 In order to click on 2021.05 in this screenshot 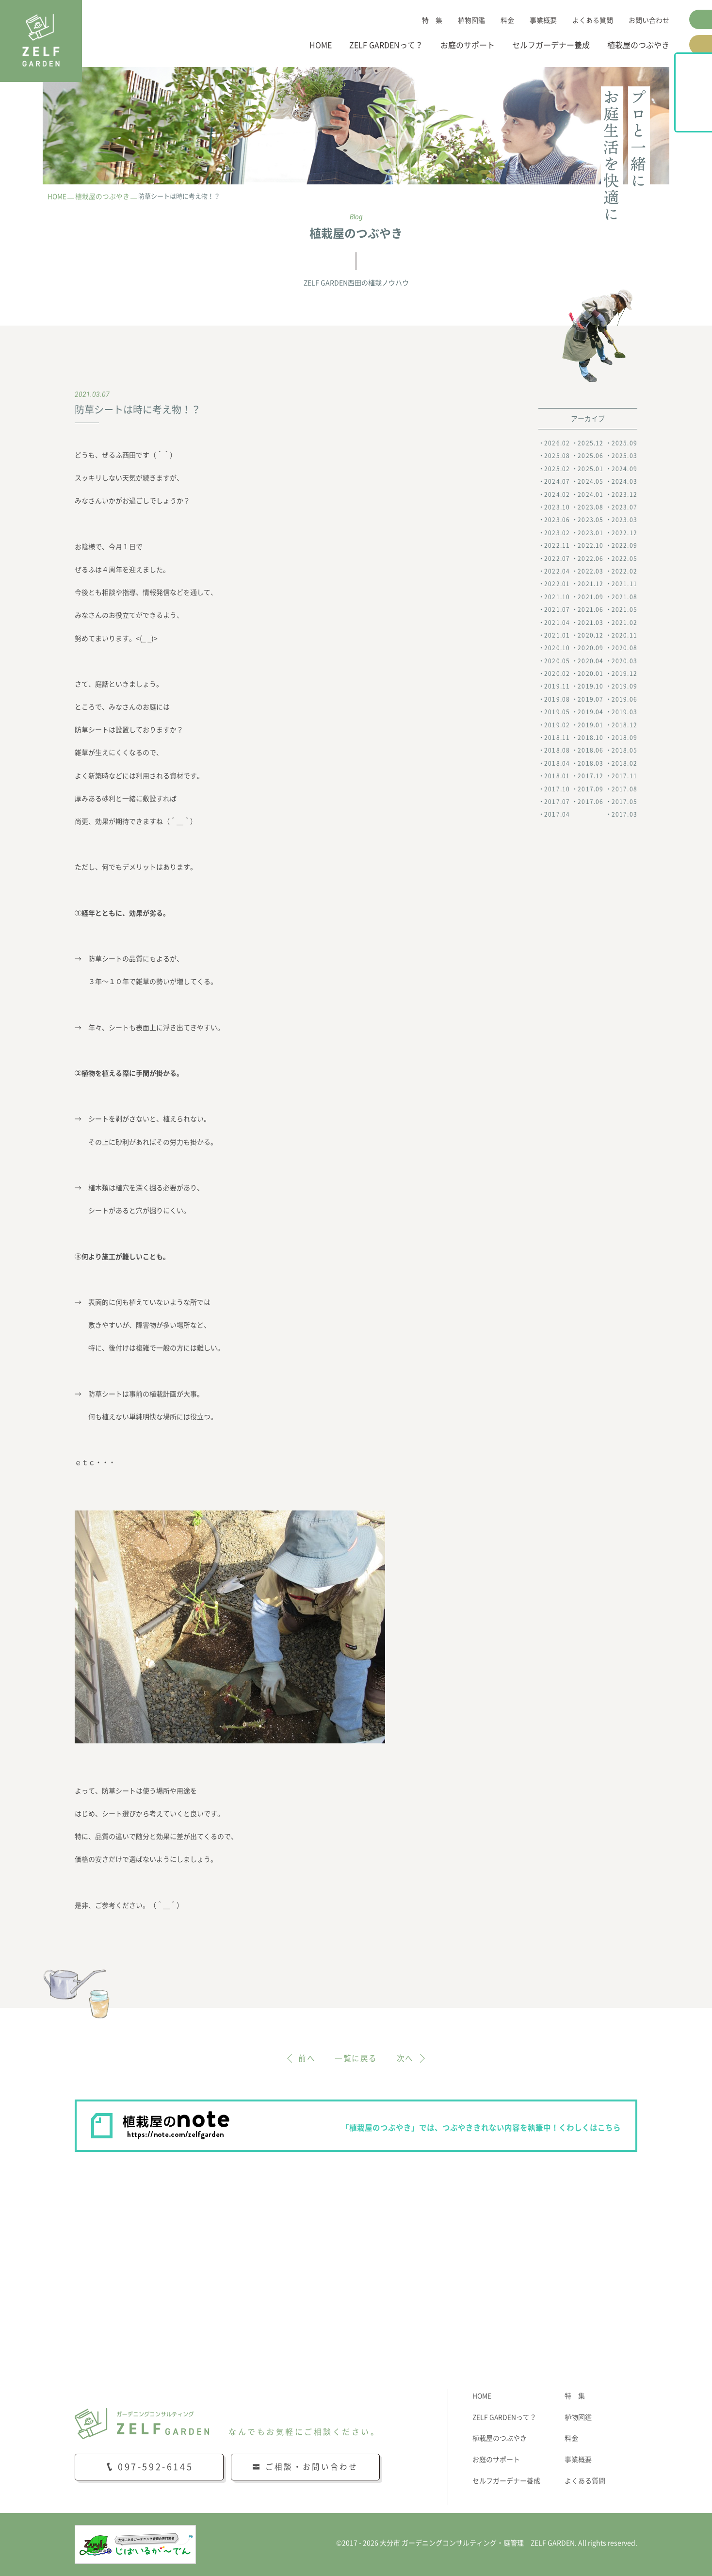, I will do `click(624, 609)`.